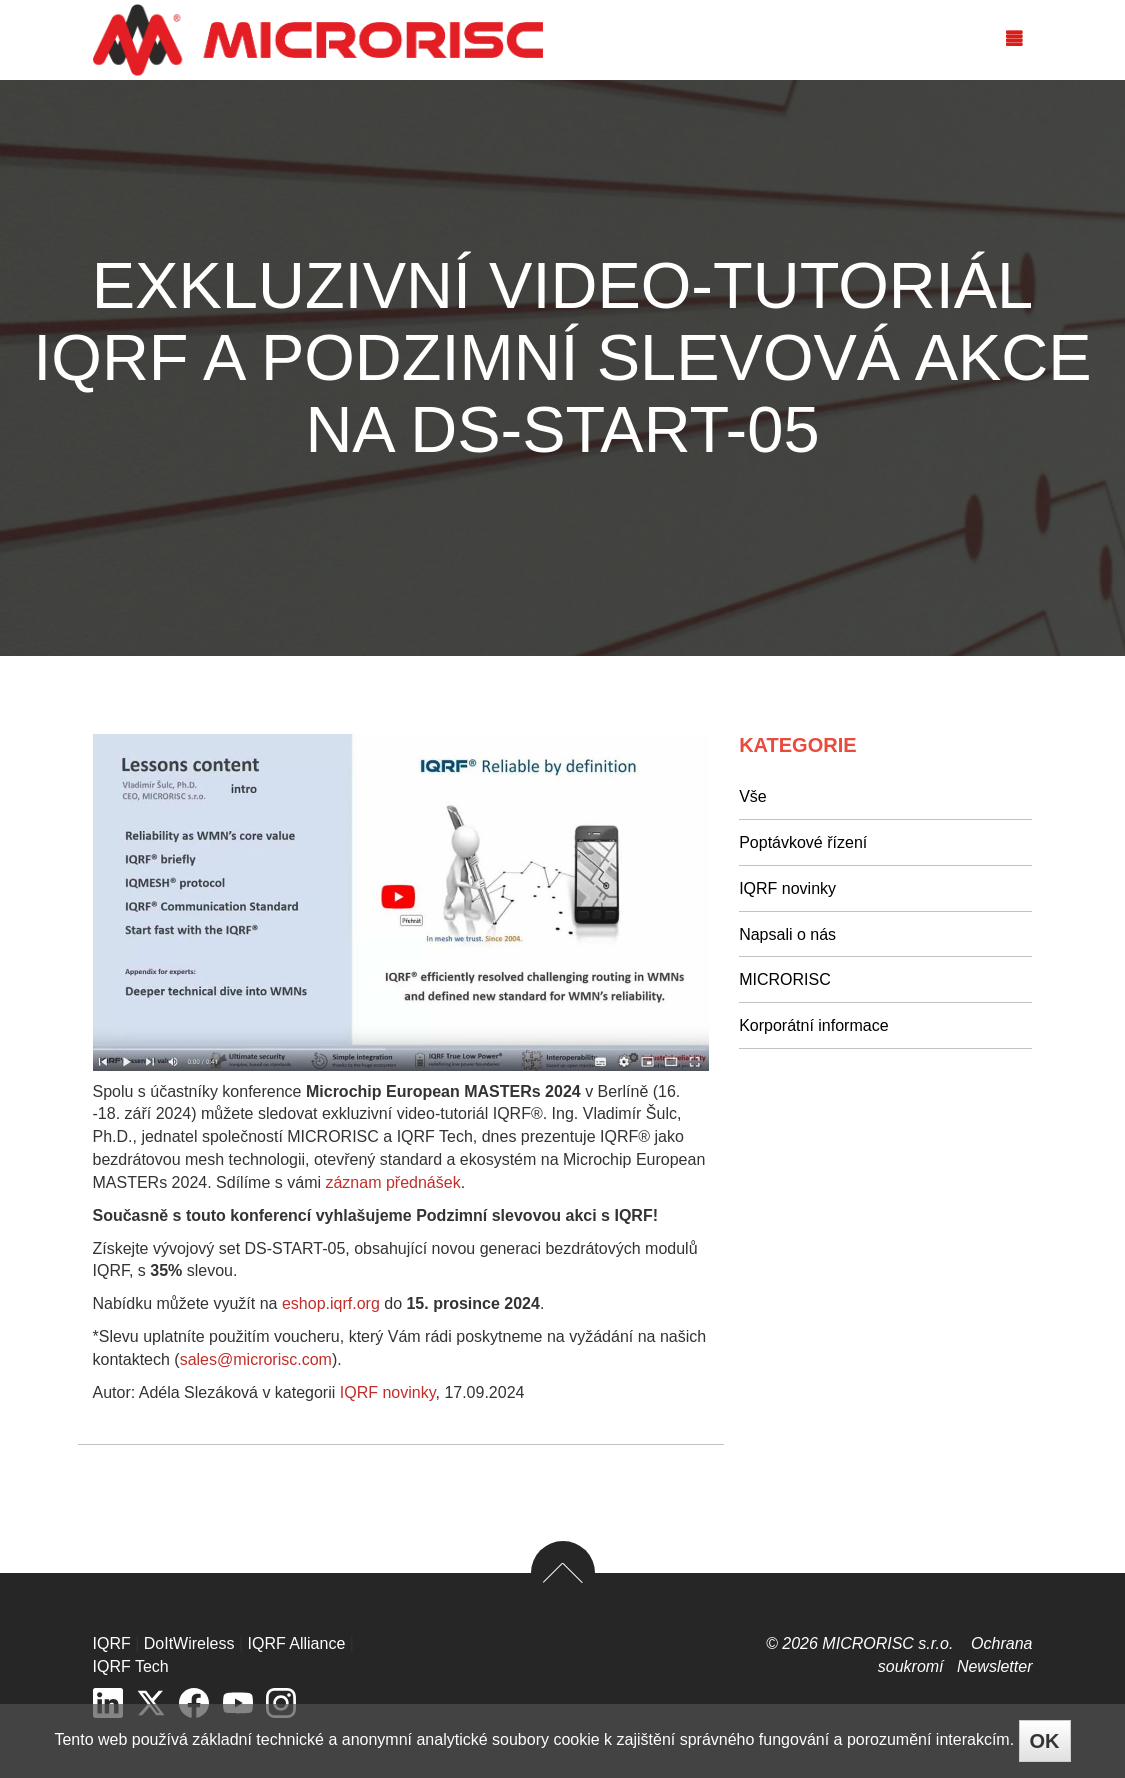 The height and width of the screenshot is (1778, 1125). I want to click on Vše, so click(753, 796).